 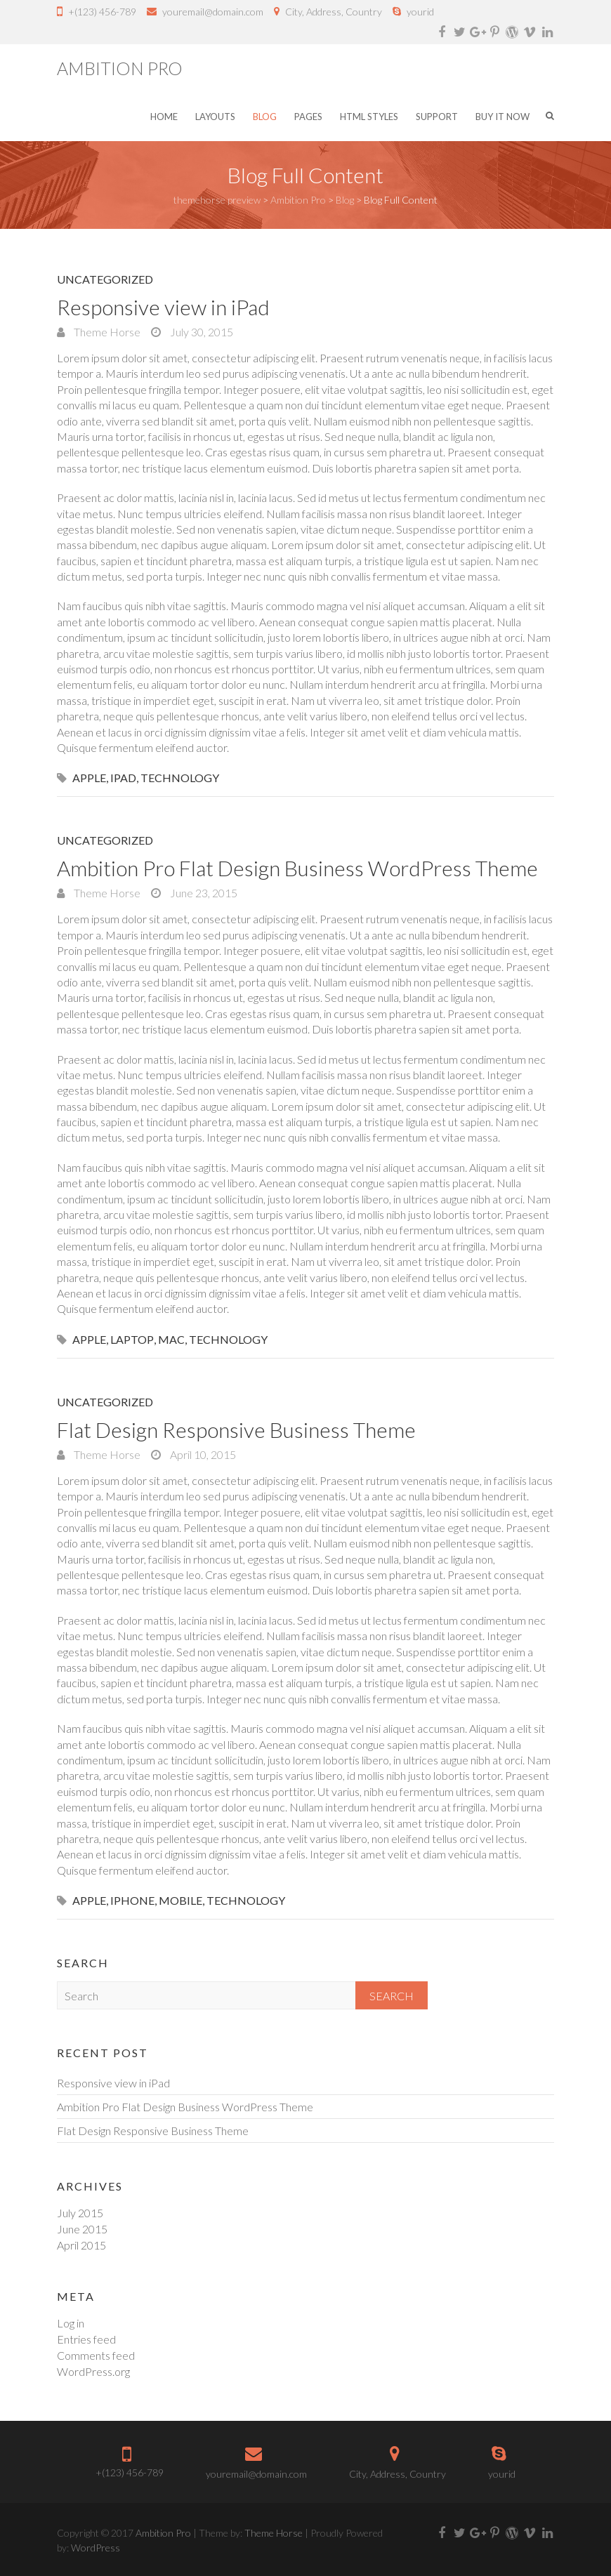 I want to click on City, Address, Country, so click(x=333, y=12).